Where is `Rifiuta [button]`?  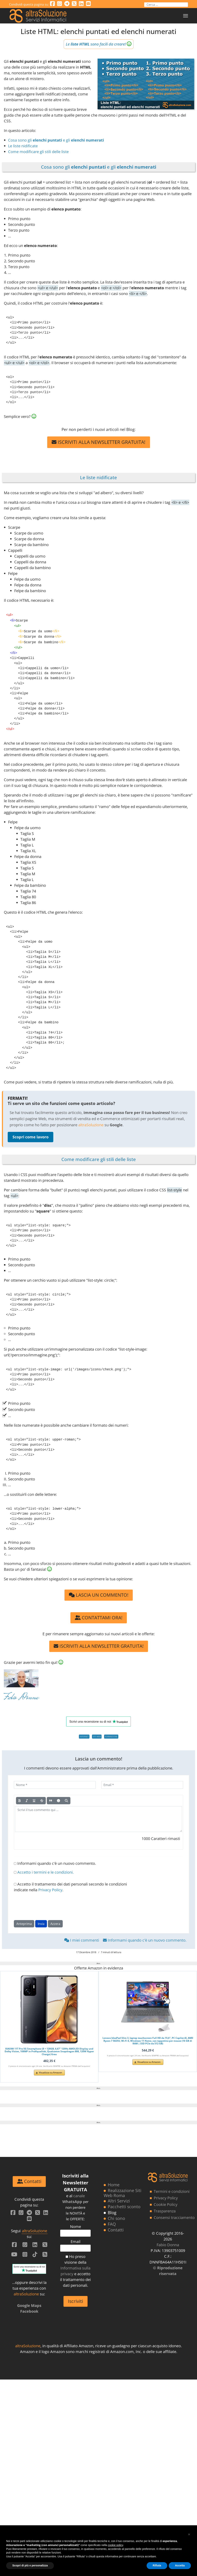
Rifiuta [button] is located at coordinates (157, 2565).